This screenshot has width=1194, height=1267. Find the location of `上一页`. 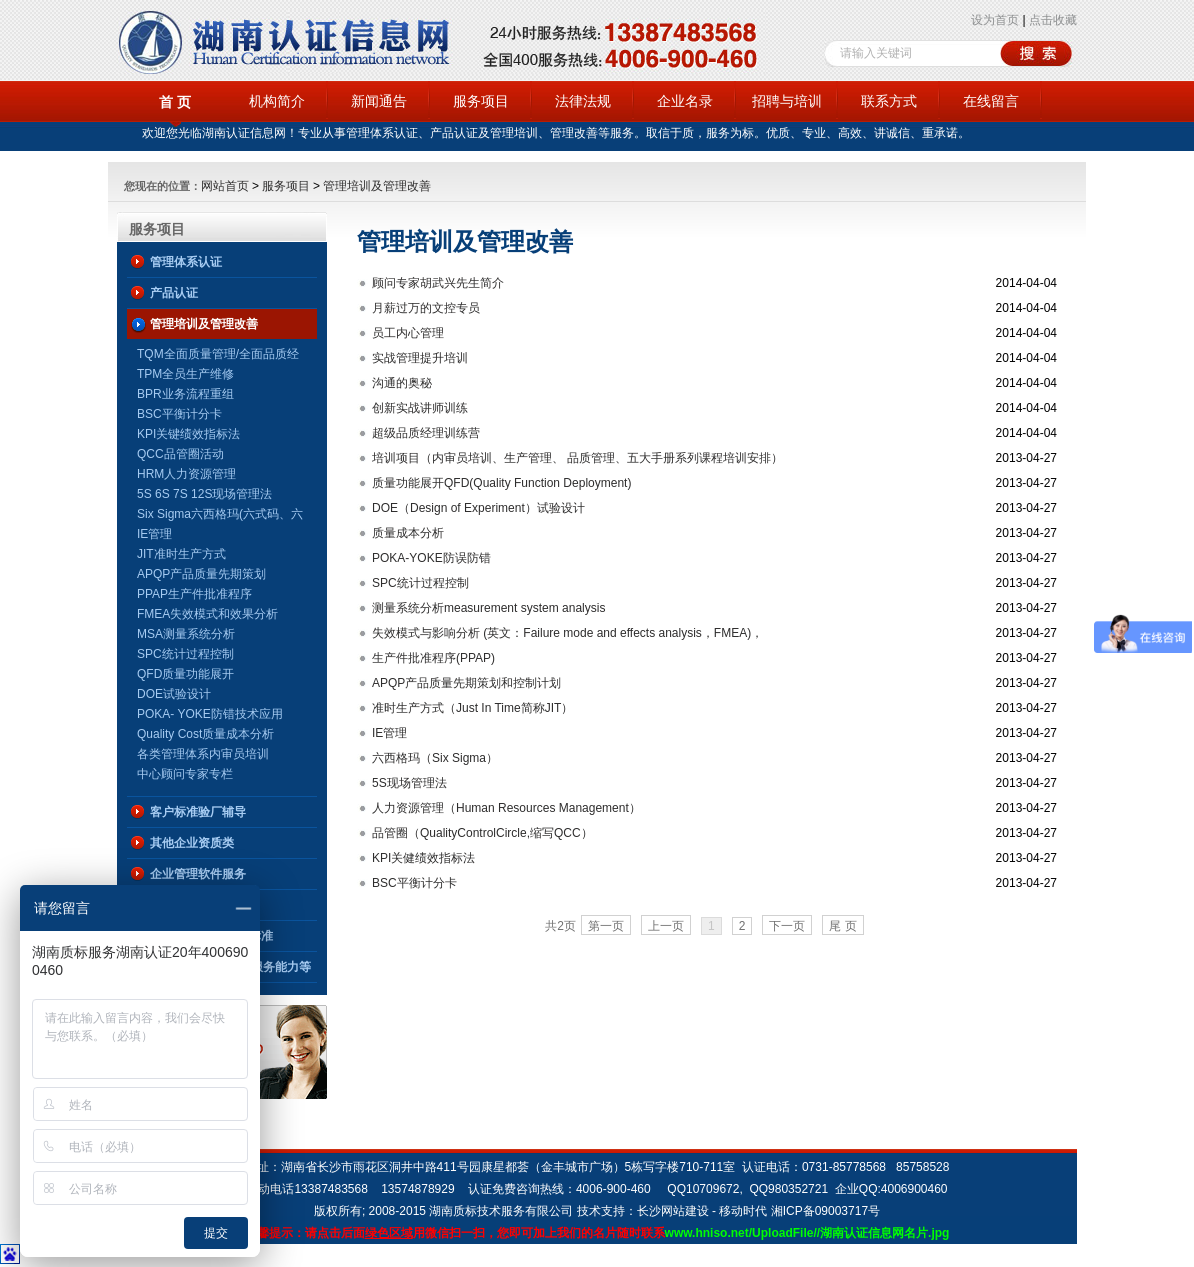

上一页 is located at coordinates (666, 926).